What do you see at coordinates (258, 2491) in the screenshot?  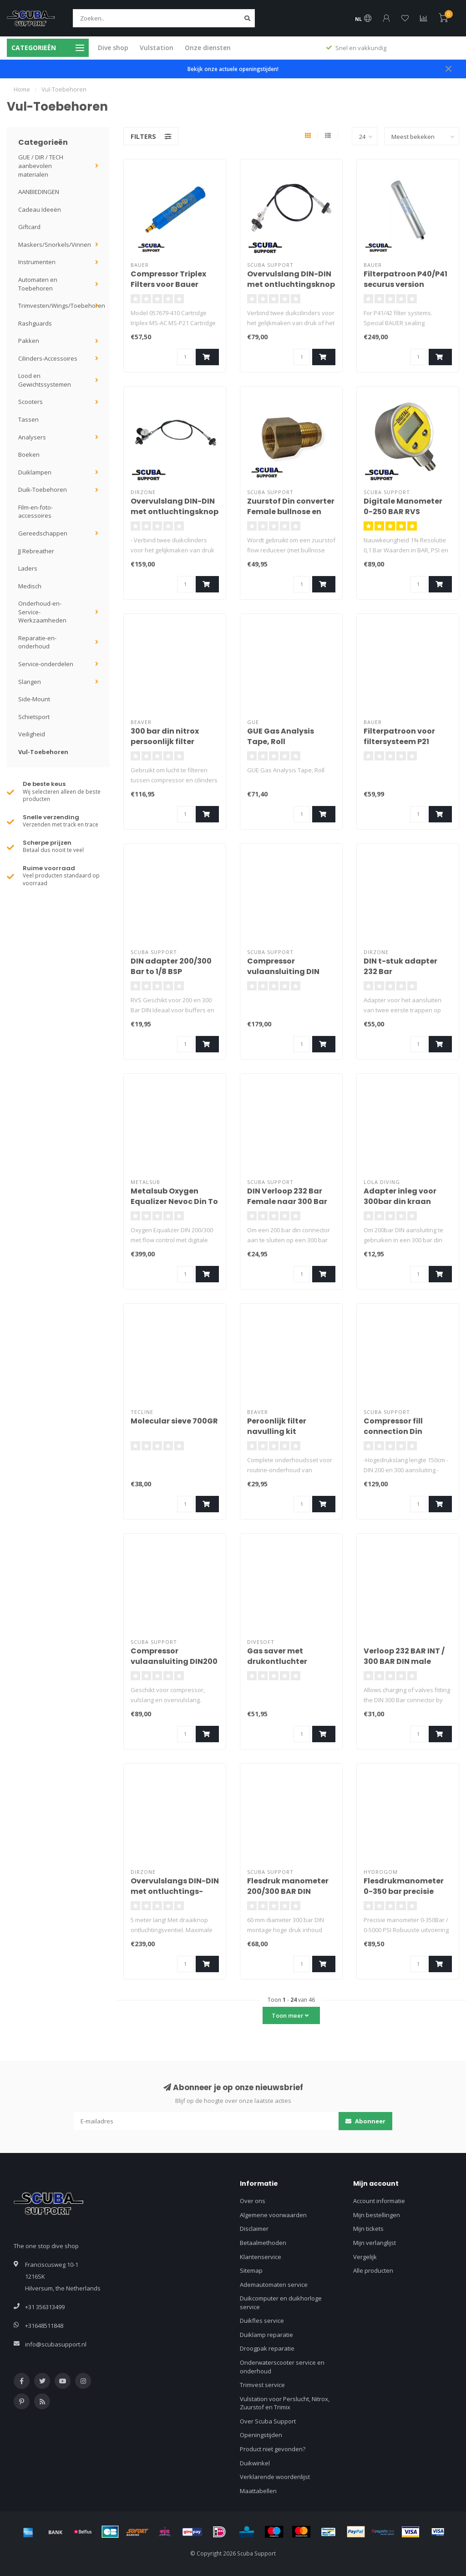 I see `Maattabellen` at bounding box center [258, 2491].